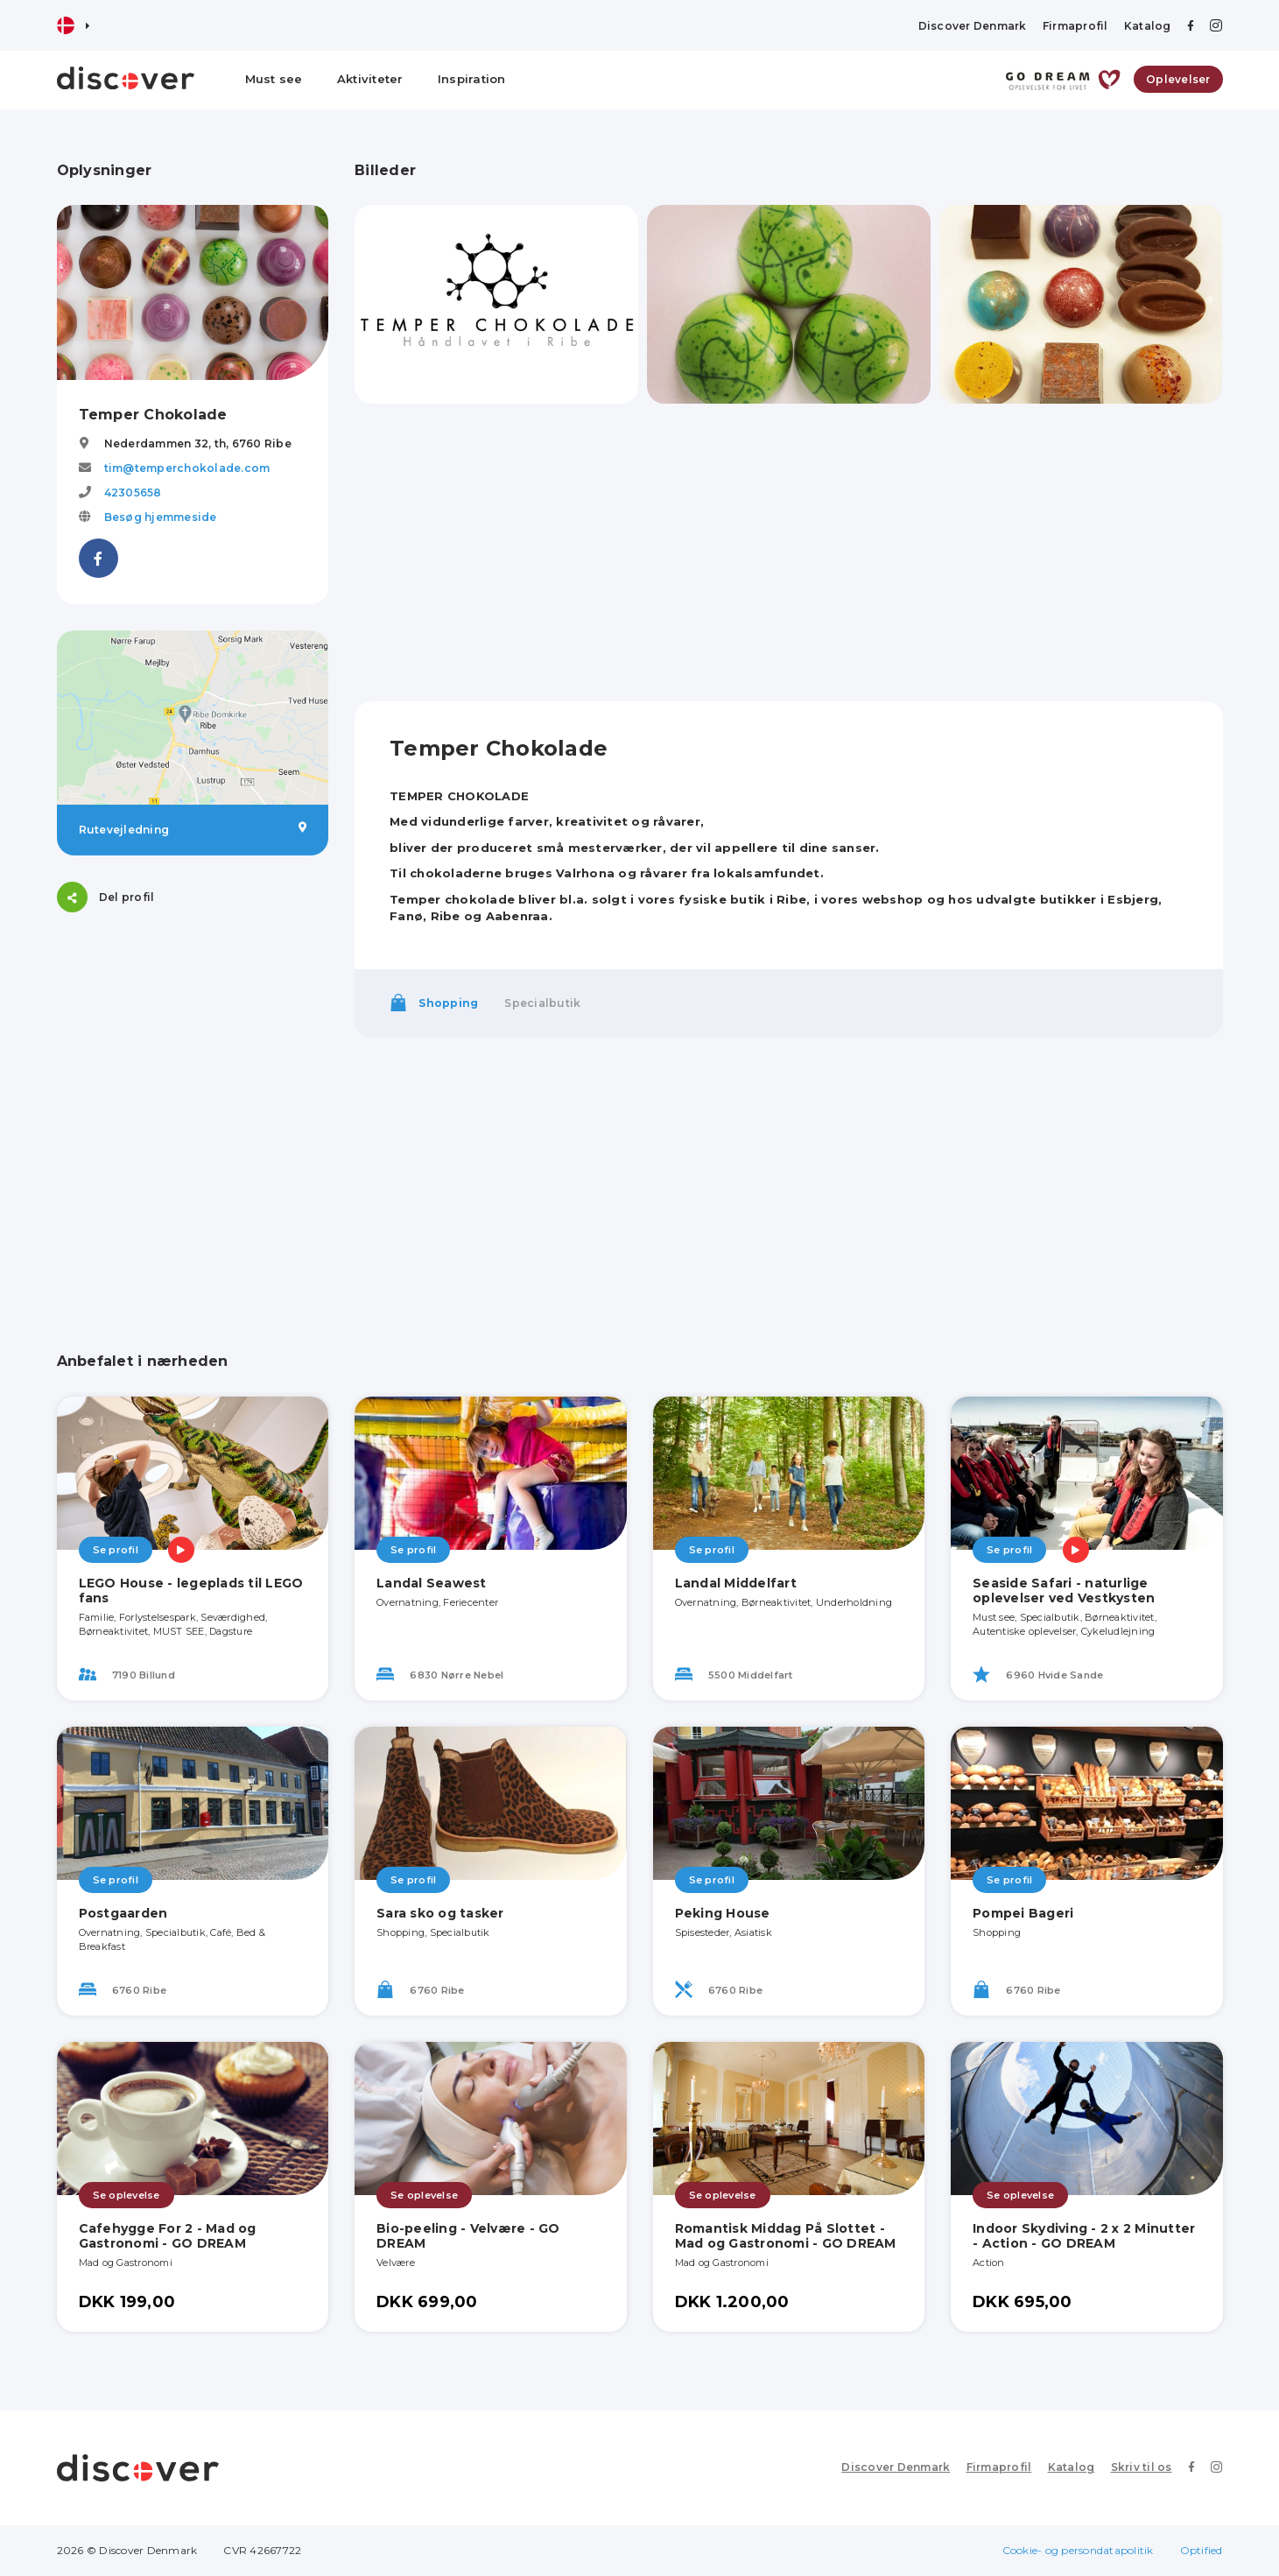 This screenshot has height=2576, width=1279. Describe the element at coordinates (274, 79) in the screenshot. I see `Must see` at that location.